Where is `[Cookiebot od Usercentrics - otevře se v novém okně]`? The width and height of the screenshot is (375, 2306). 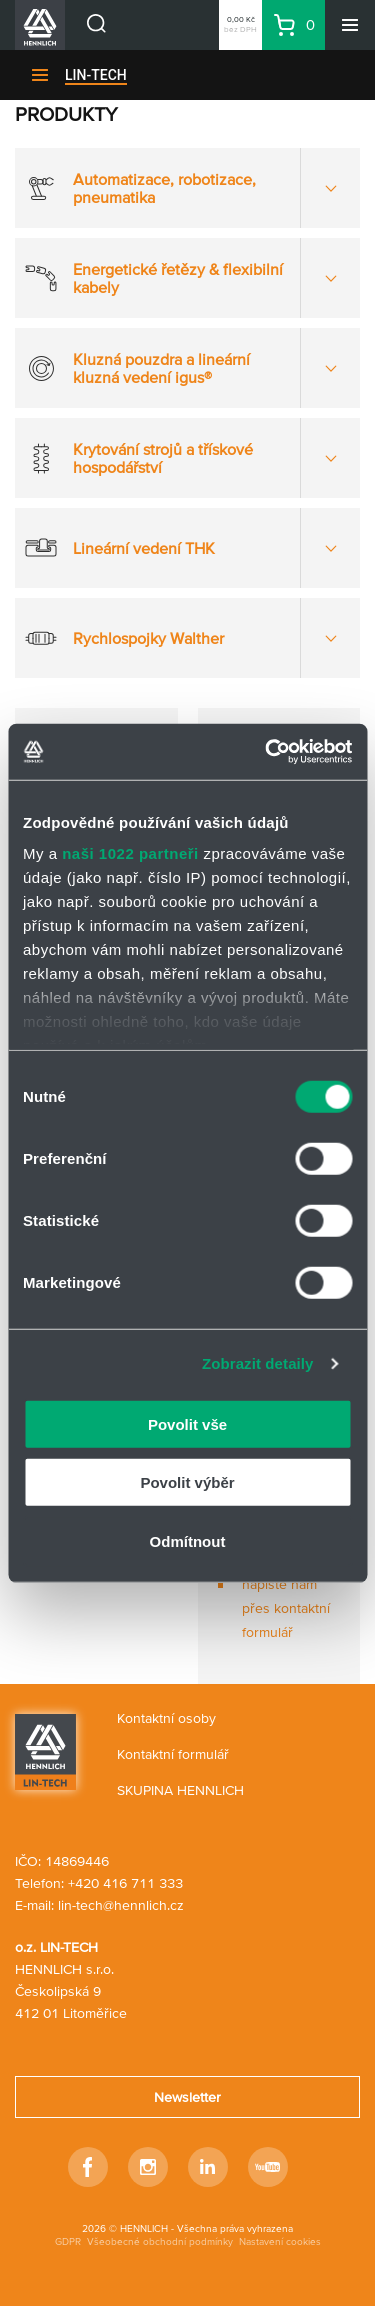
[Cookiebot od Usercentrics - otevře se v novém okně] is located at coordinates (267, 752).